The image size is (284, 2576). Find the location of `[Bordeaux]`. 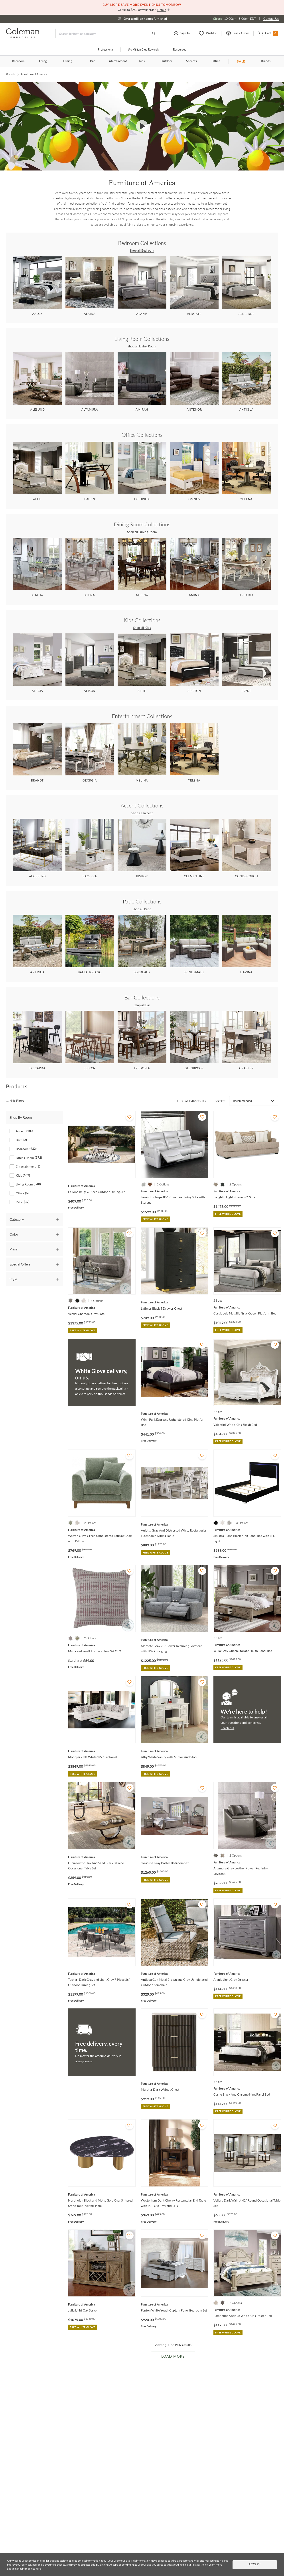

[Bordeaux] is located at coordinates (142, 945).